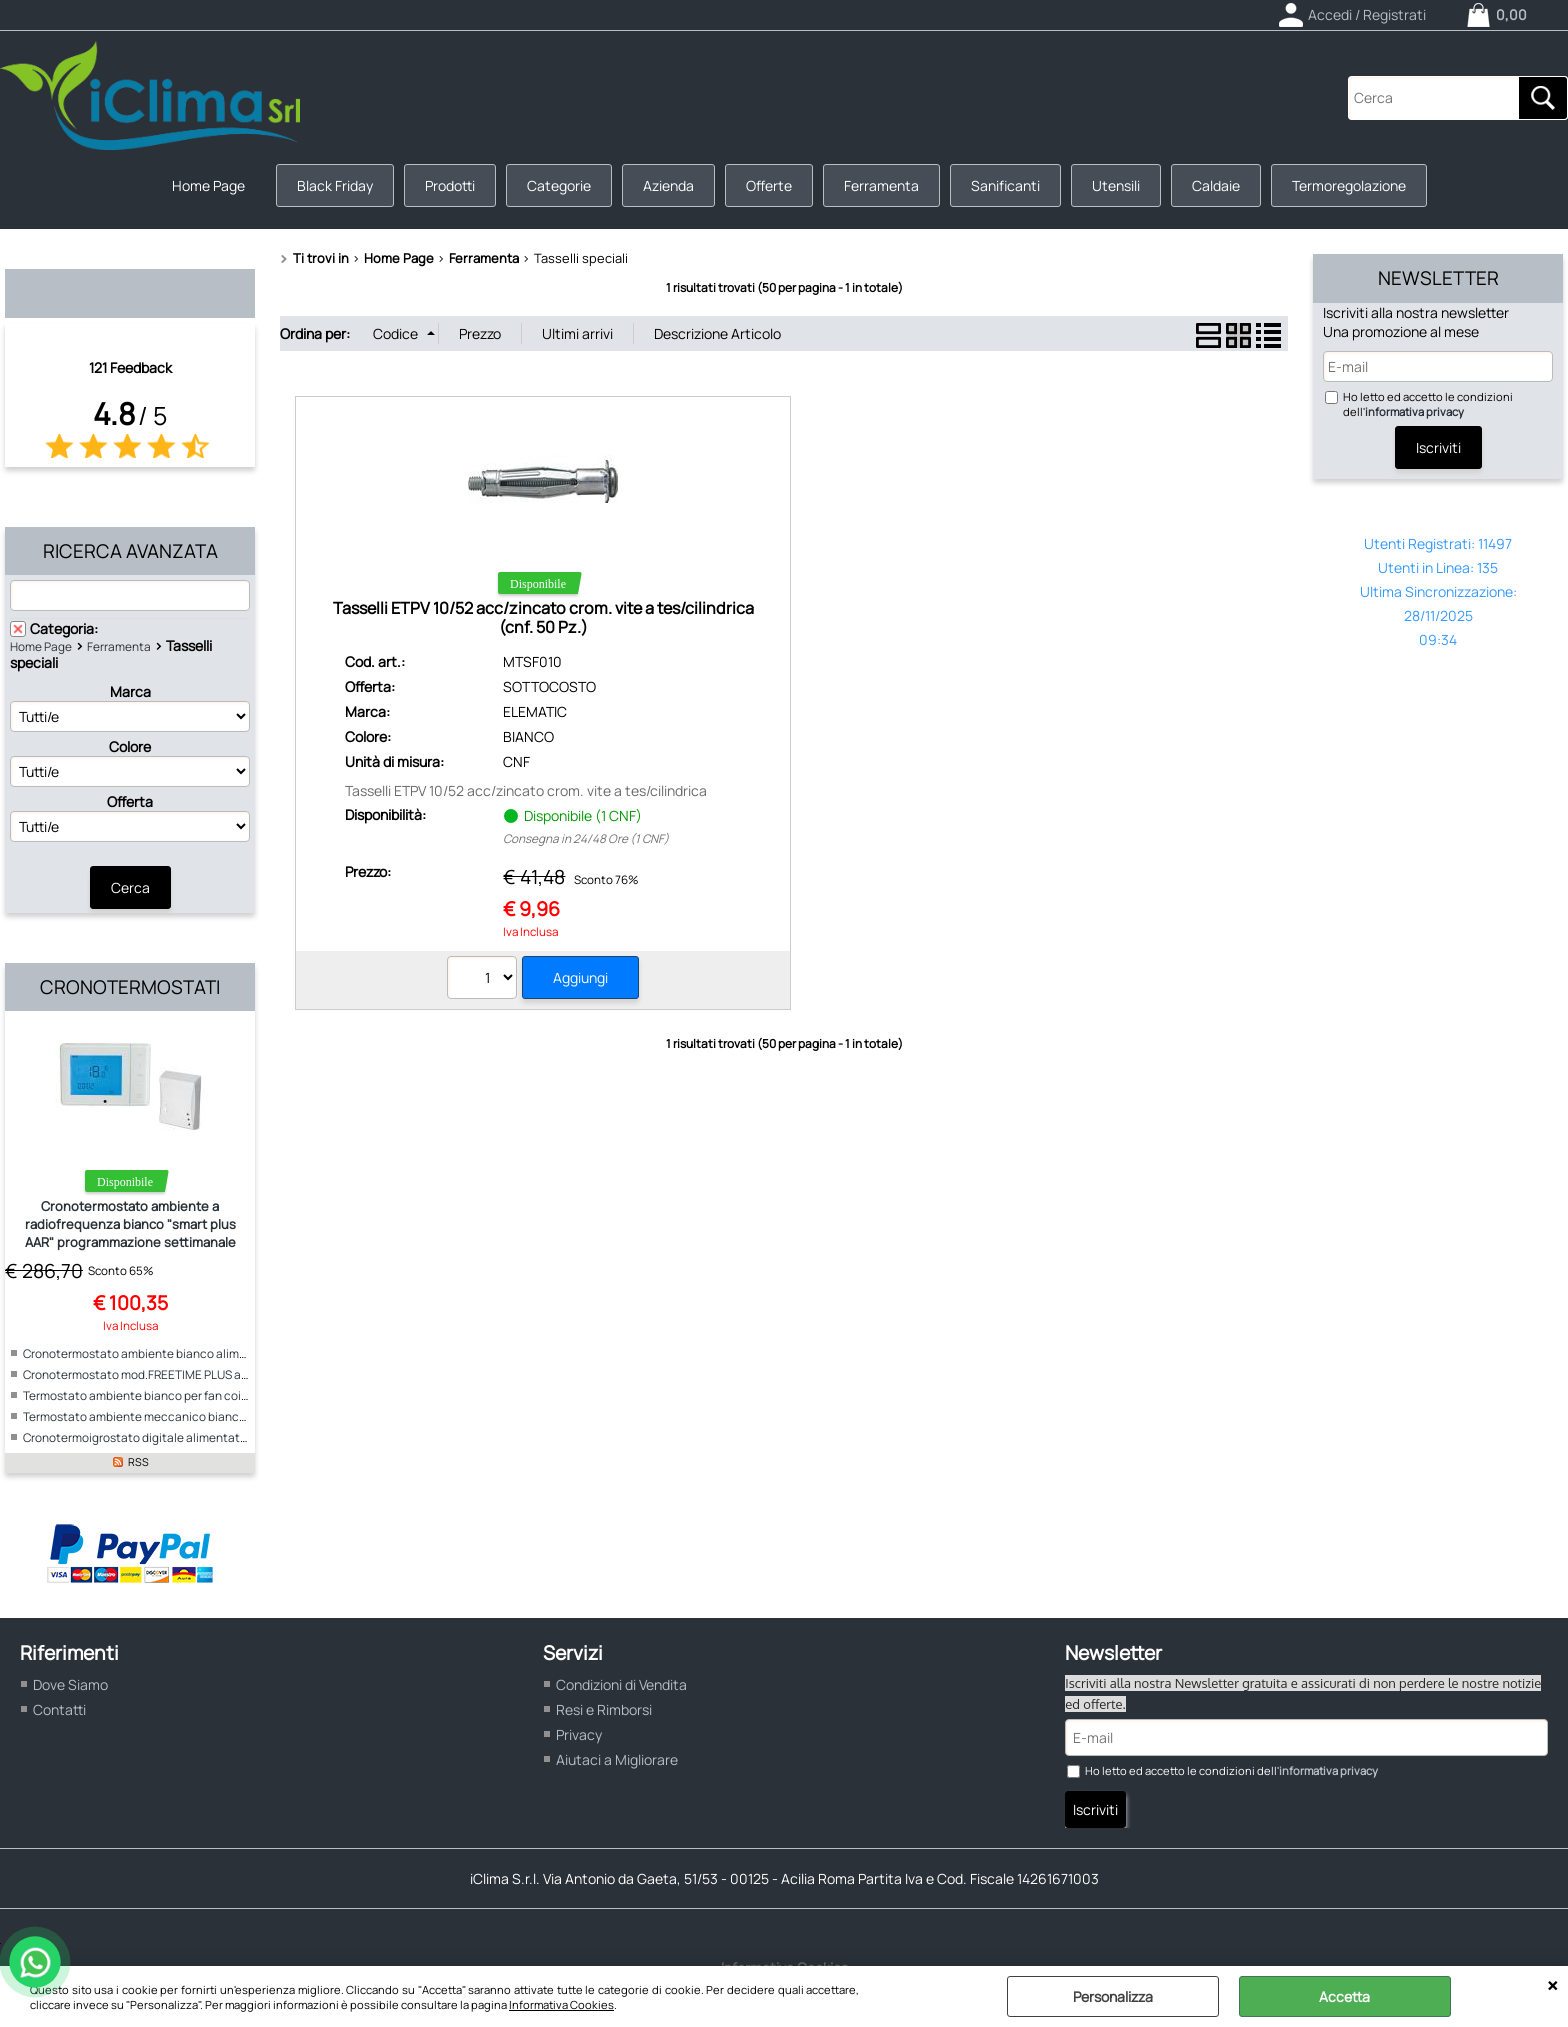  I want to click on Contatti, so click(59, 1709).